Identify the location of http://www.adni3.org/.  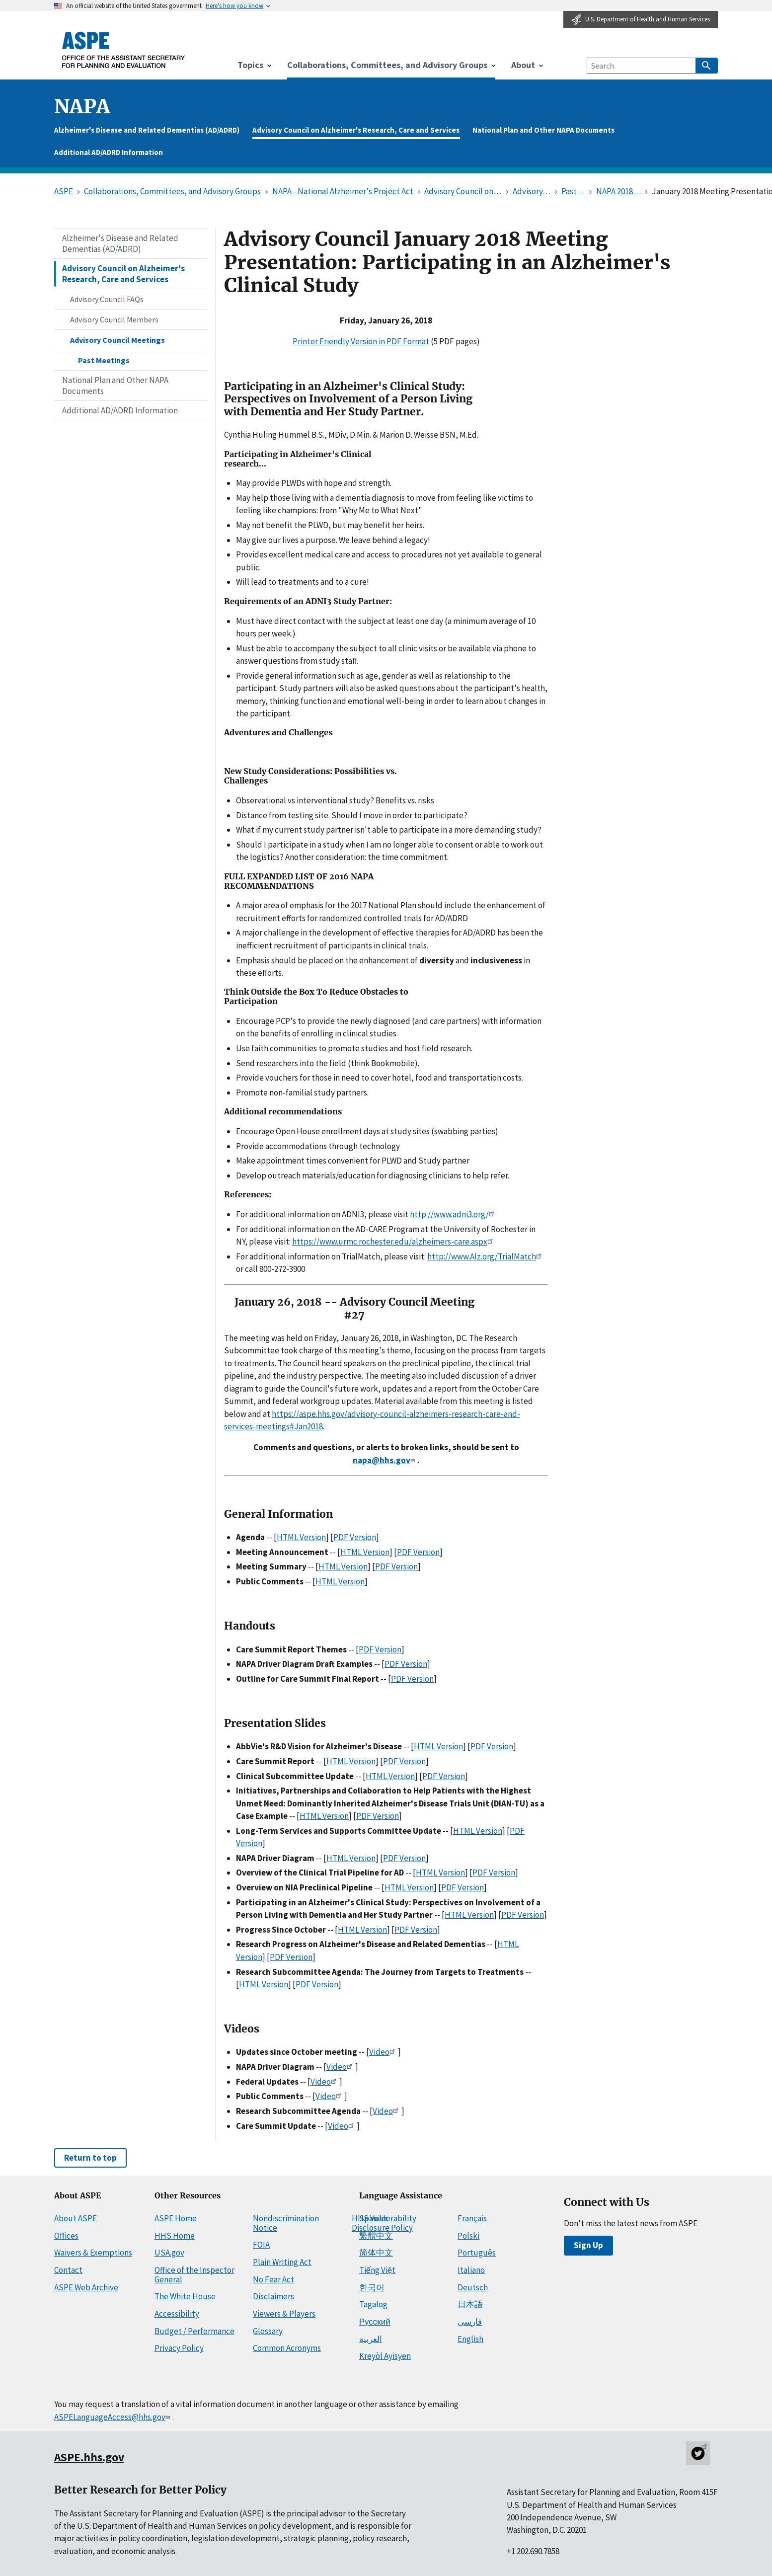
(453, 1214).